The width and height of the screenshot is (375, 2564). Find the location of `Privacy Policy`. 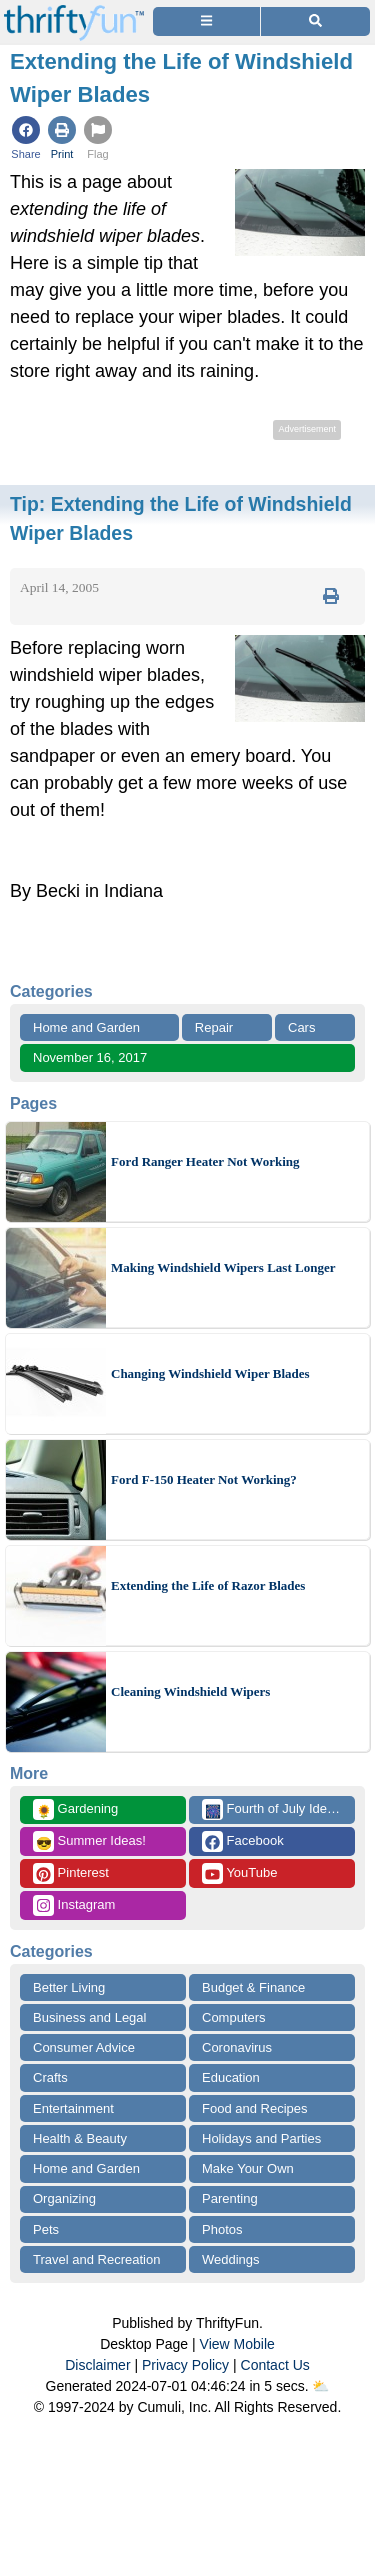

Privacy Policy is located at coordinates (185, 2365).